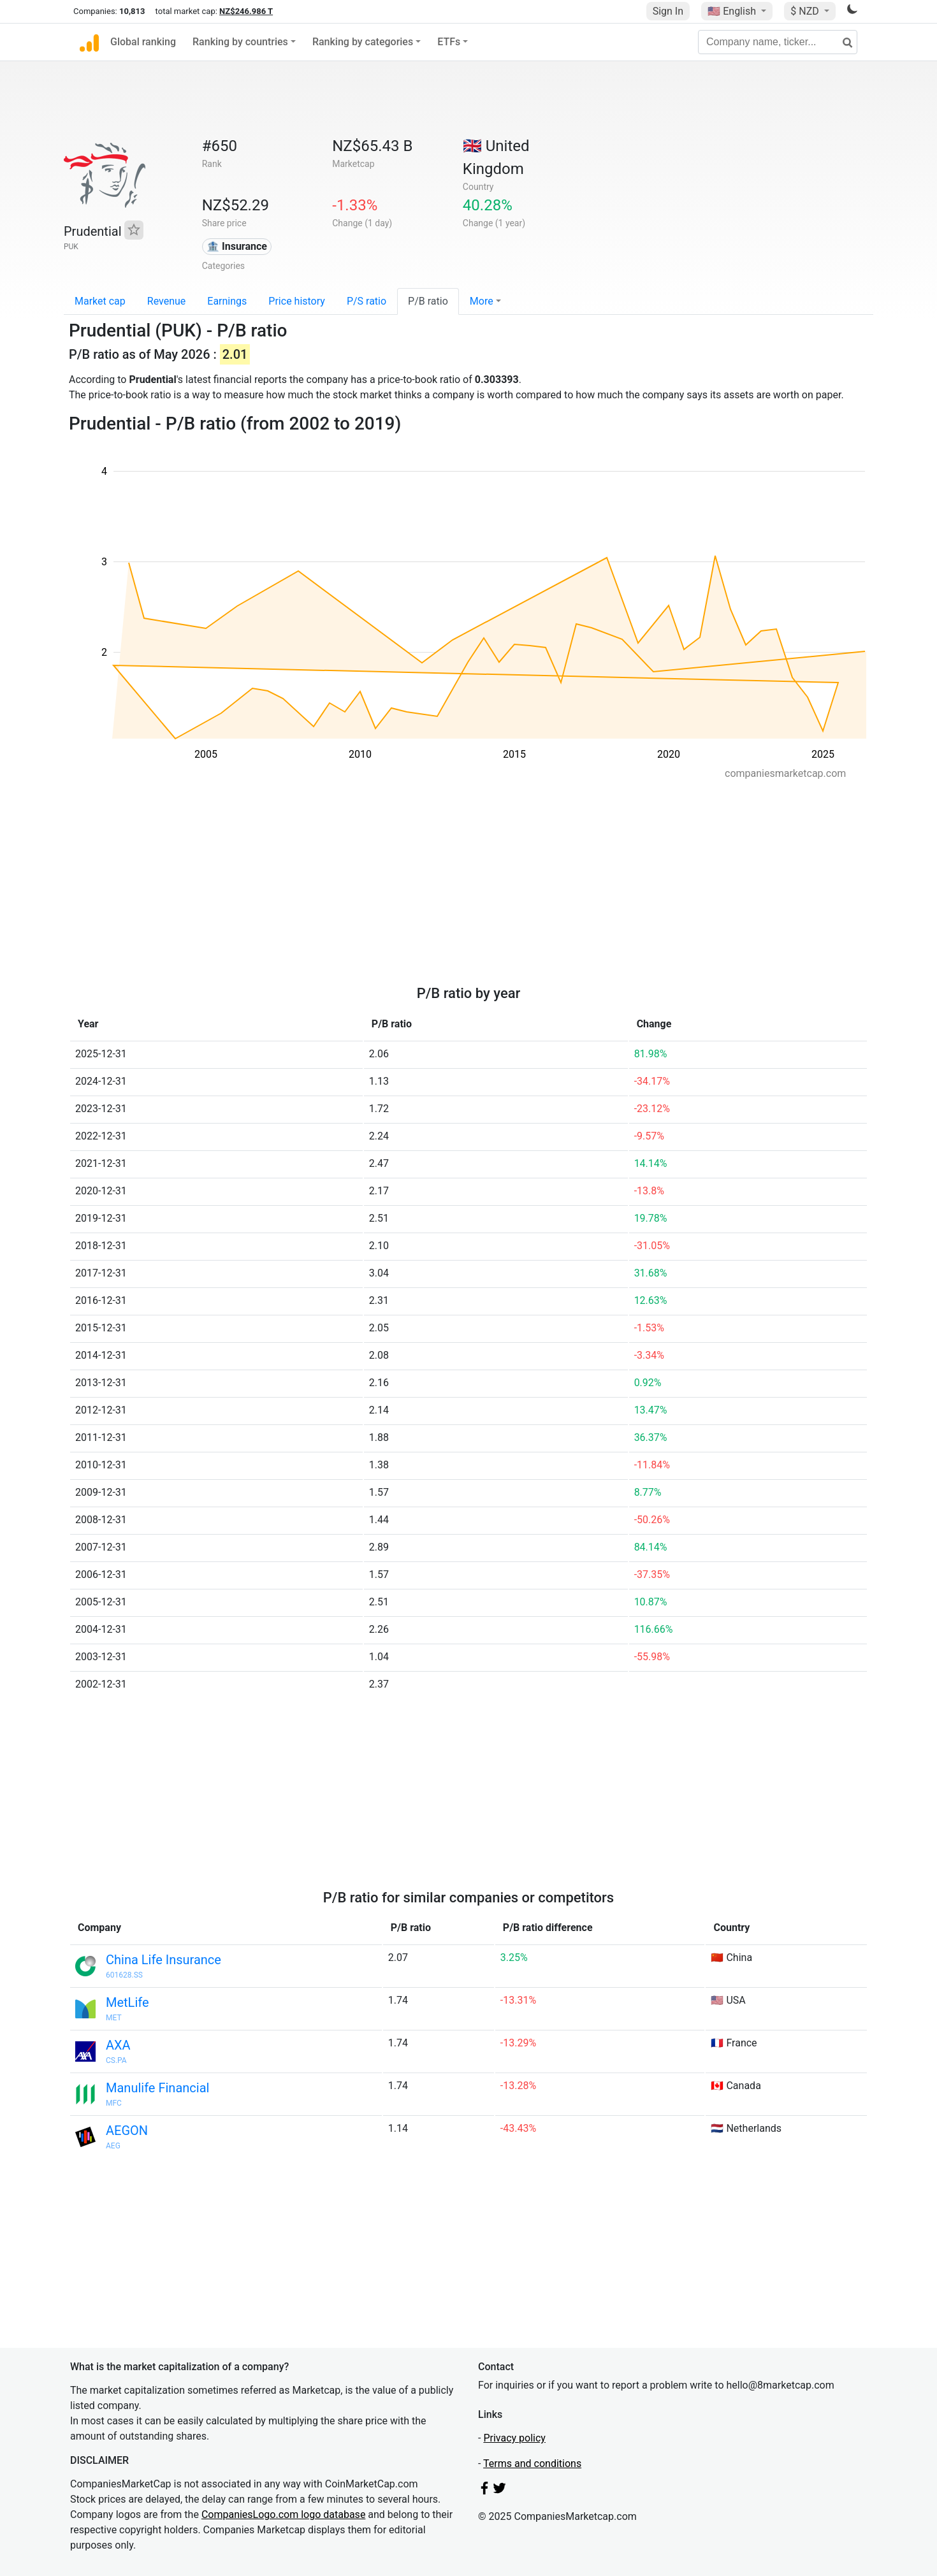  I want to click on $ NZD, so click(805, 11).